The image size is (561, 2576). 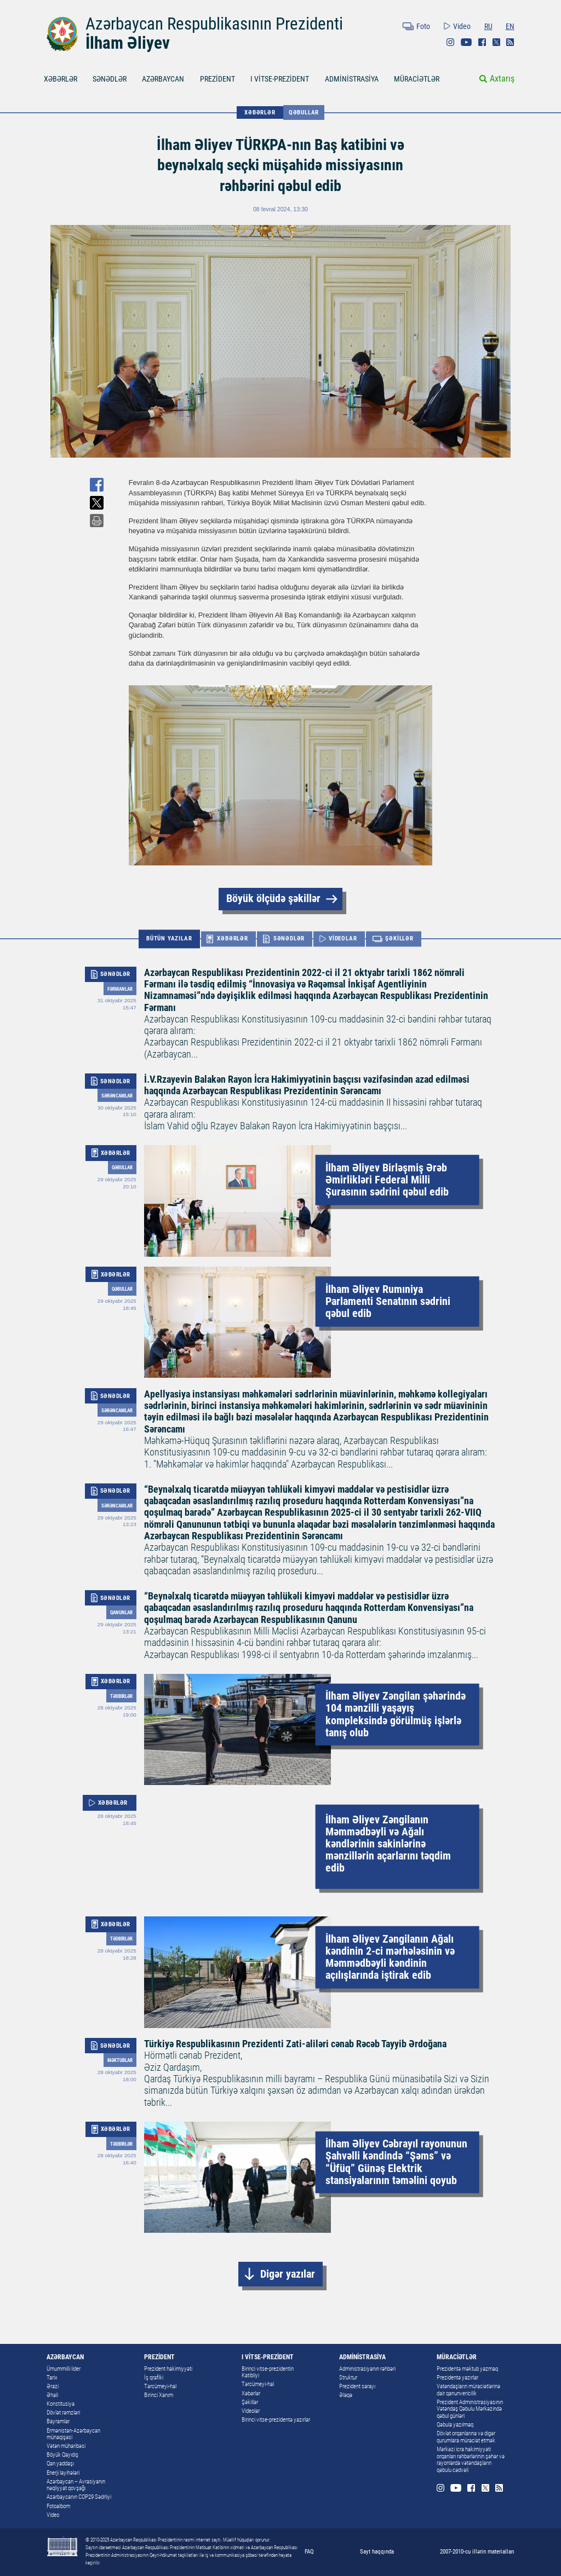 I want to click on Video, so click(x=462, y=26).